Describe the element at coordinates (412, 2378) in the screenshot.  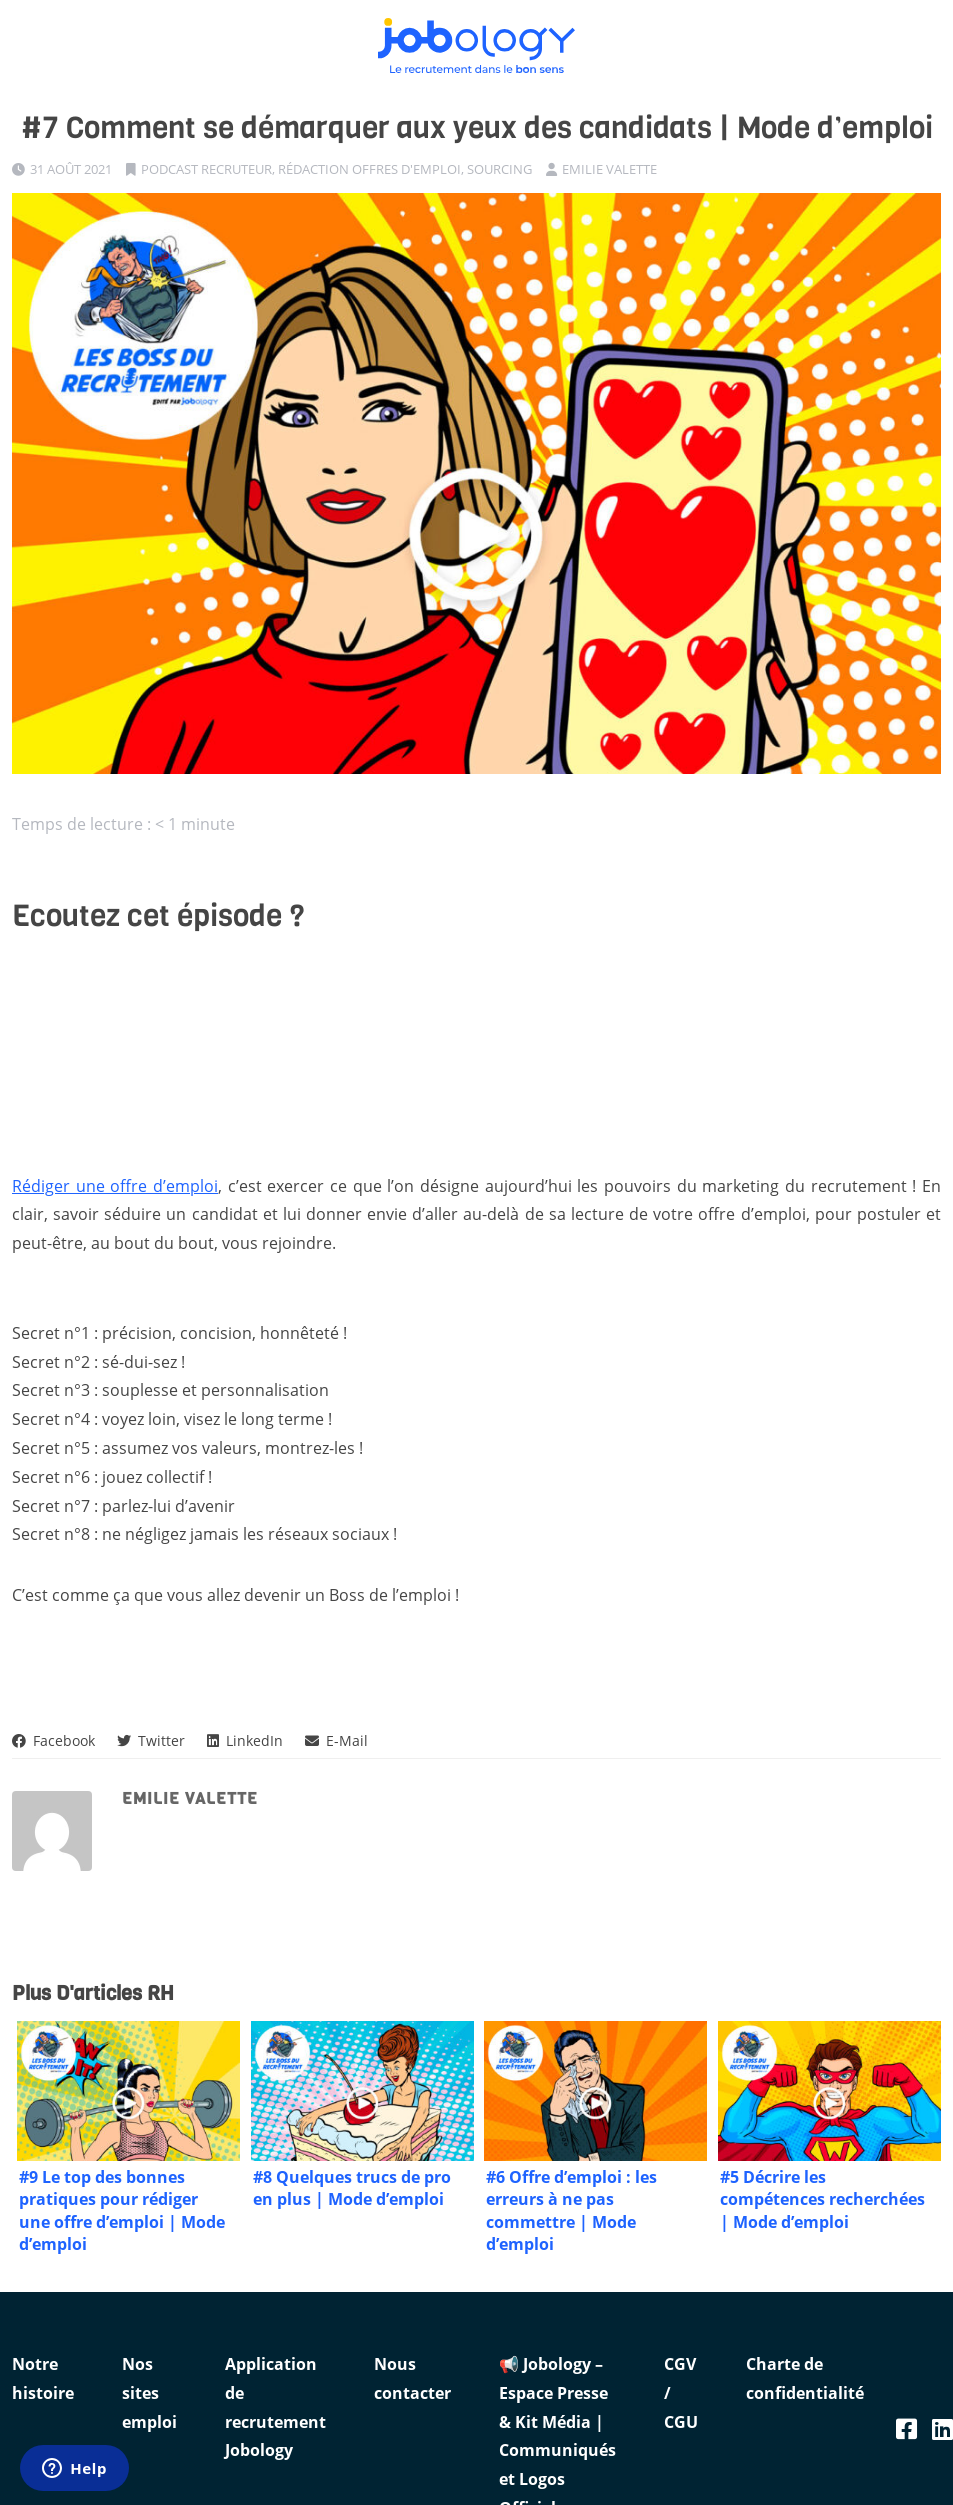
I see `Nous contacter` at that location.